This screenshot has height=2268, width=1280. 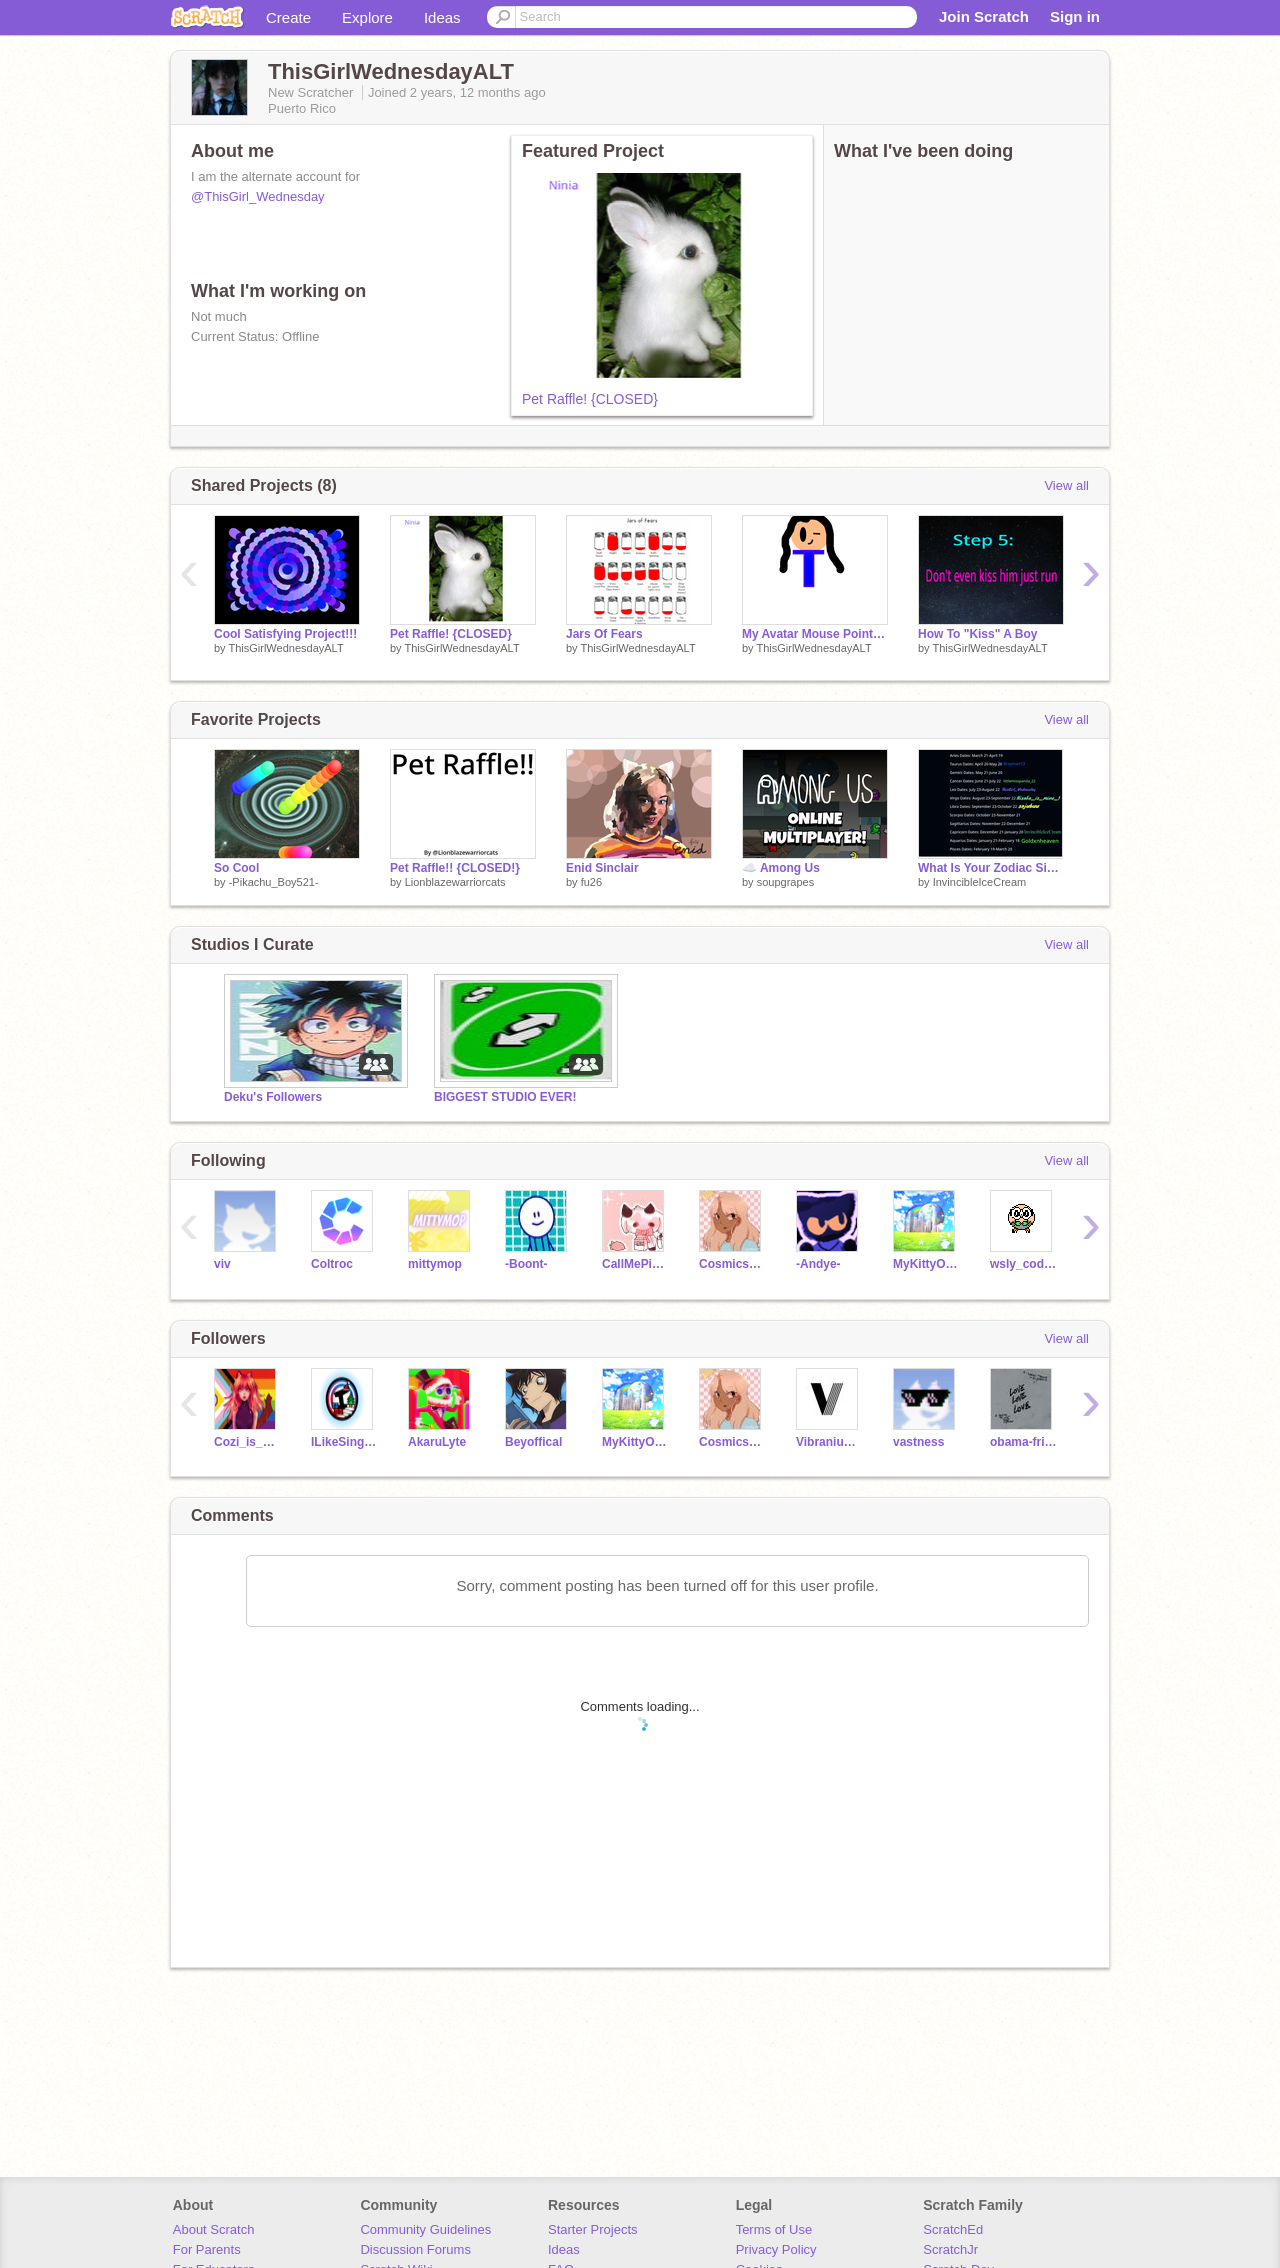 I want to click on Explore, so click(x=367, y=17).